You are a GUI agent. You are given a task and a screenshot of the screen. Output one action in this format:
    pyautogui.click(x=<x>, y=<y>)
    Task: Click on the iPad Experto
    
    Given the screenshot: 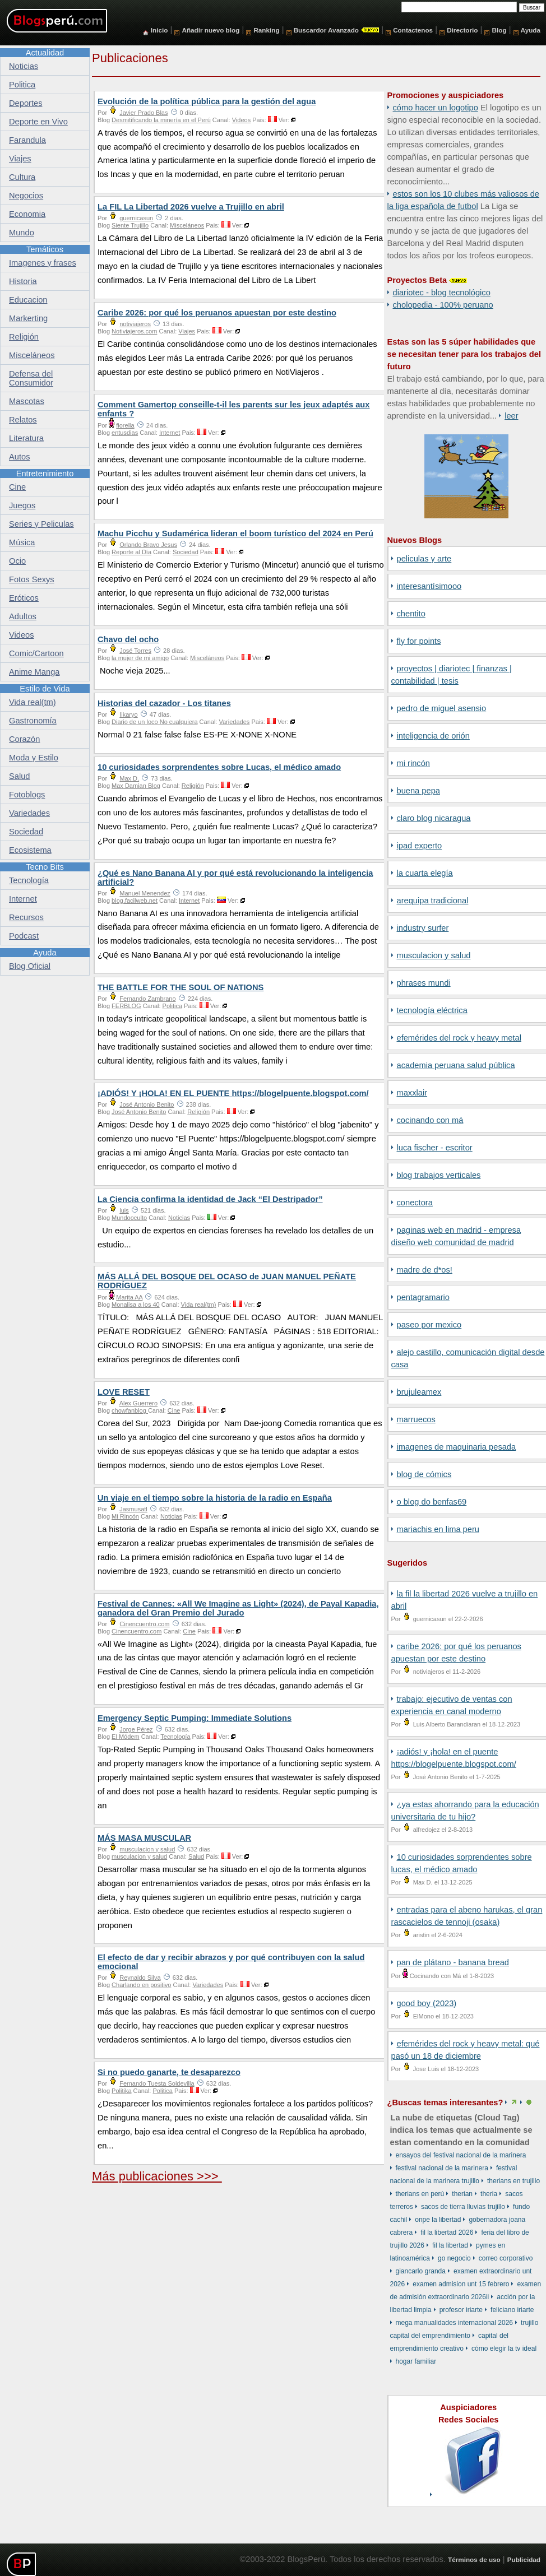 What is the action you would take?
    pyautogui.click(x=419, y=845)
    